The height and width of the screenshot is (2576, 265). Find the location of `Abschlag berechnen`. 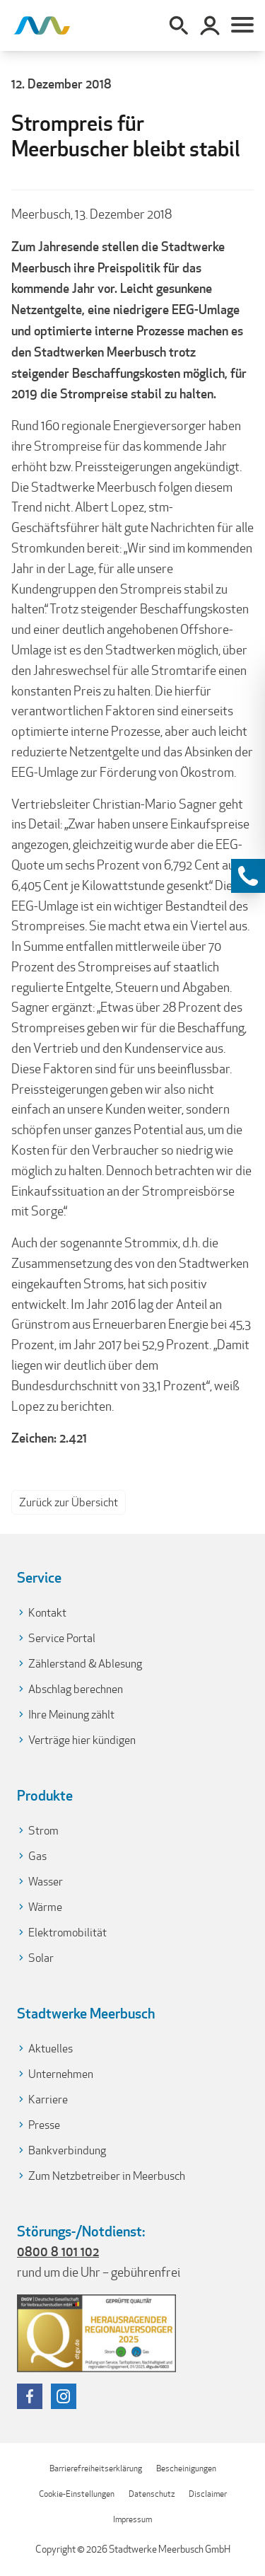

Abschlag berechnen is located at coordinates (75, 1689).